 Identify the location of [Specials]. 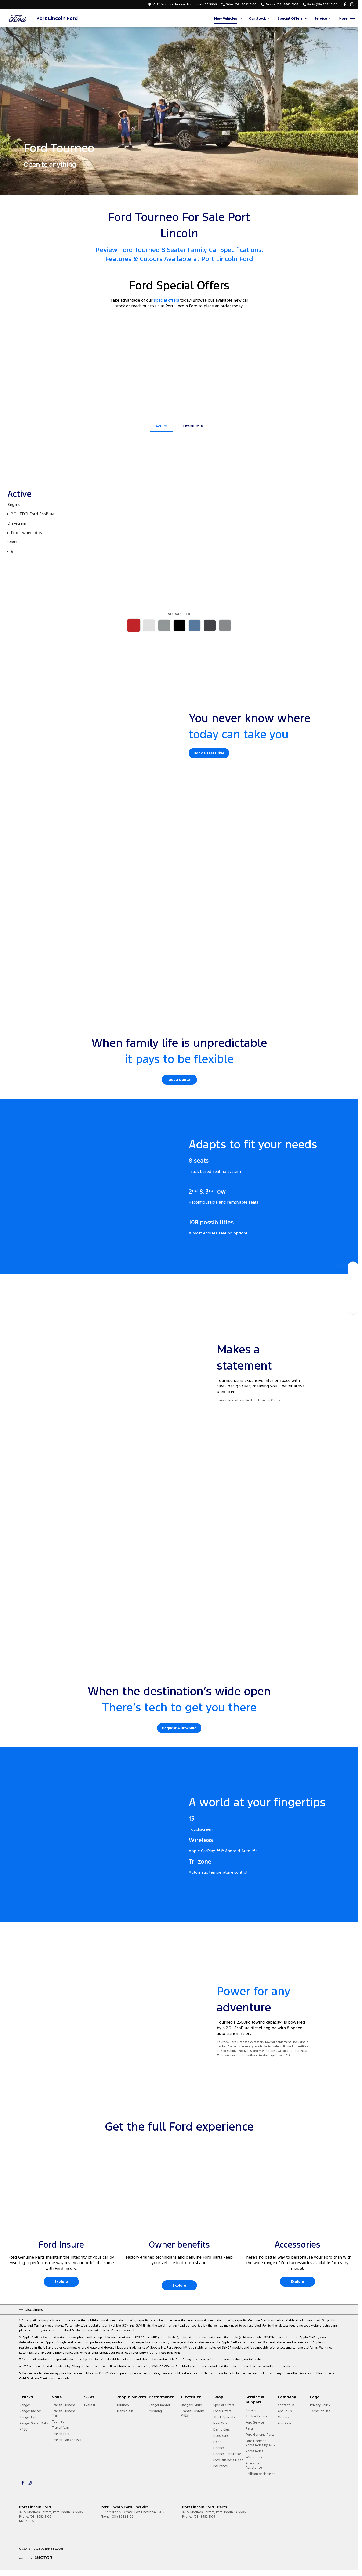
(353, 1288).